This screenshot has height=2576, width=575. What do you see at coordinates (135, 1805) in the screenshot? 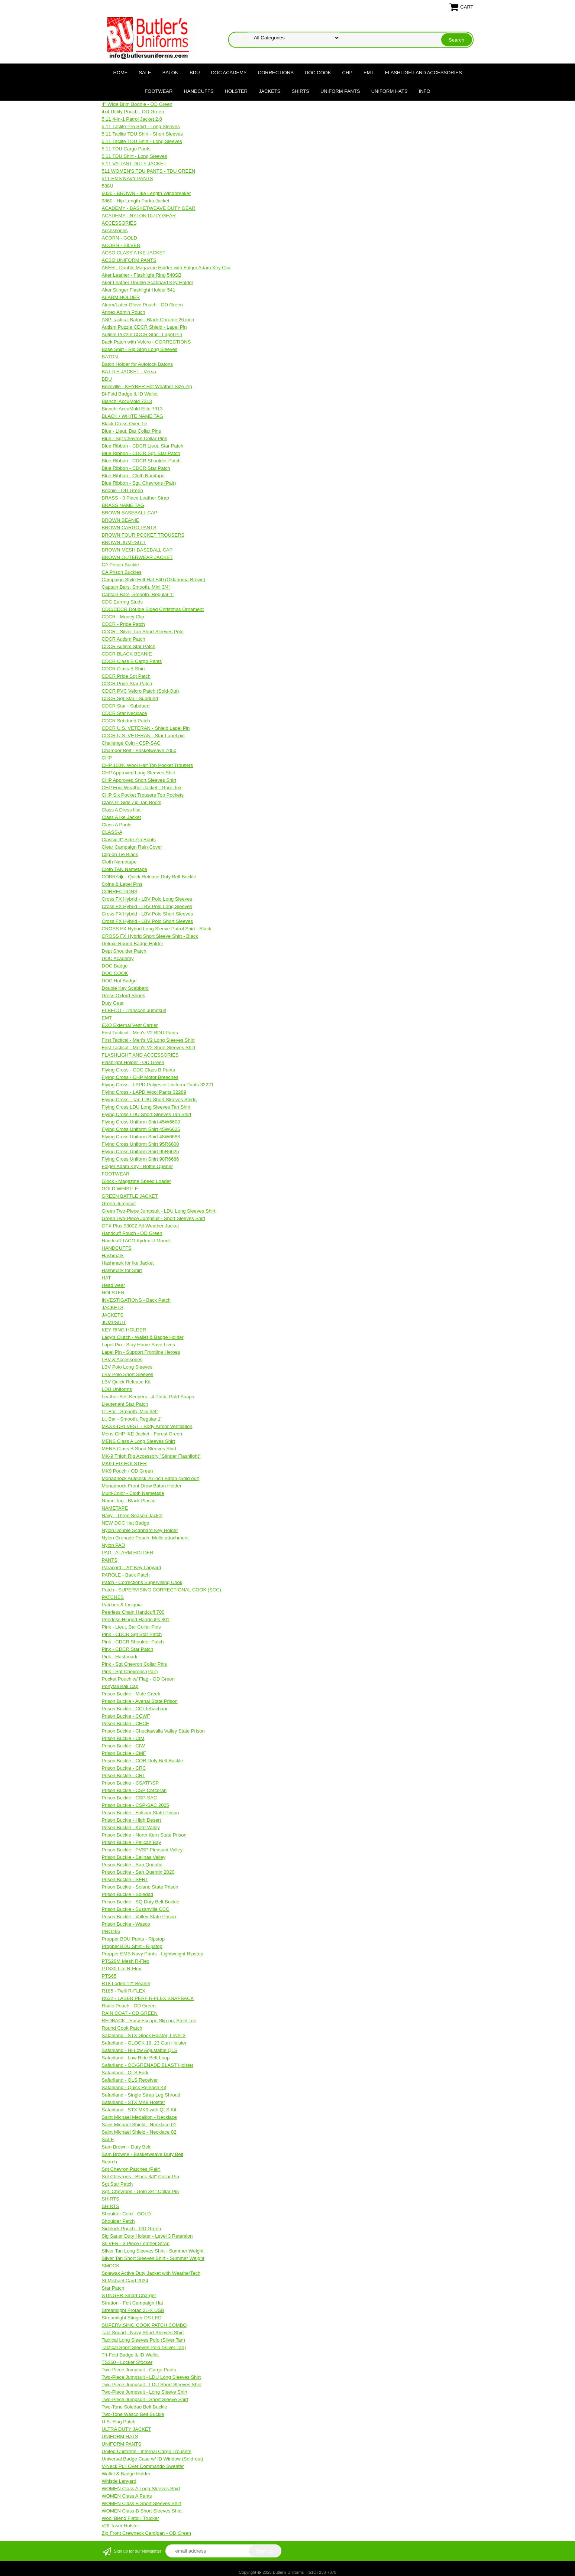
I see `Prison Buckle - CSP-SAC 2025` at bounding box center [135, 1805].